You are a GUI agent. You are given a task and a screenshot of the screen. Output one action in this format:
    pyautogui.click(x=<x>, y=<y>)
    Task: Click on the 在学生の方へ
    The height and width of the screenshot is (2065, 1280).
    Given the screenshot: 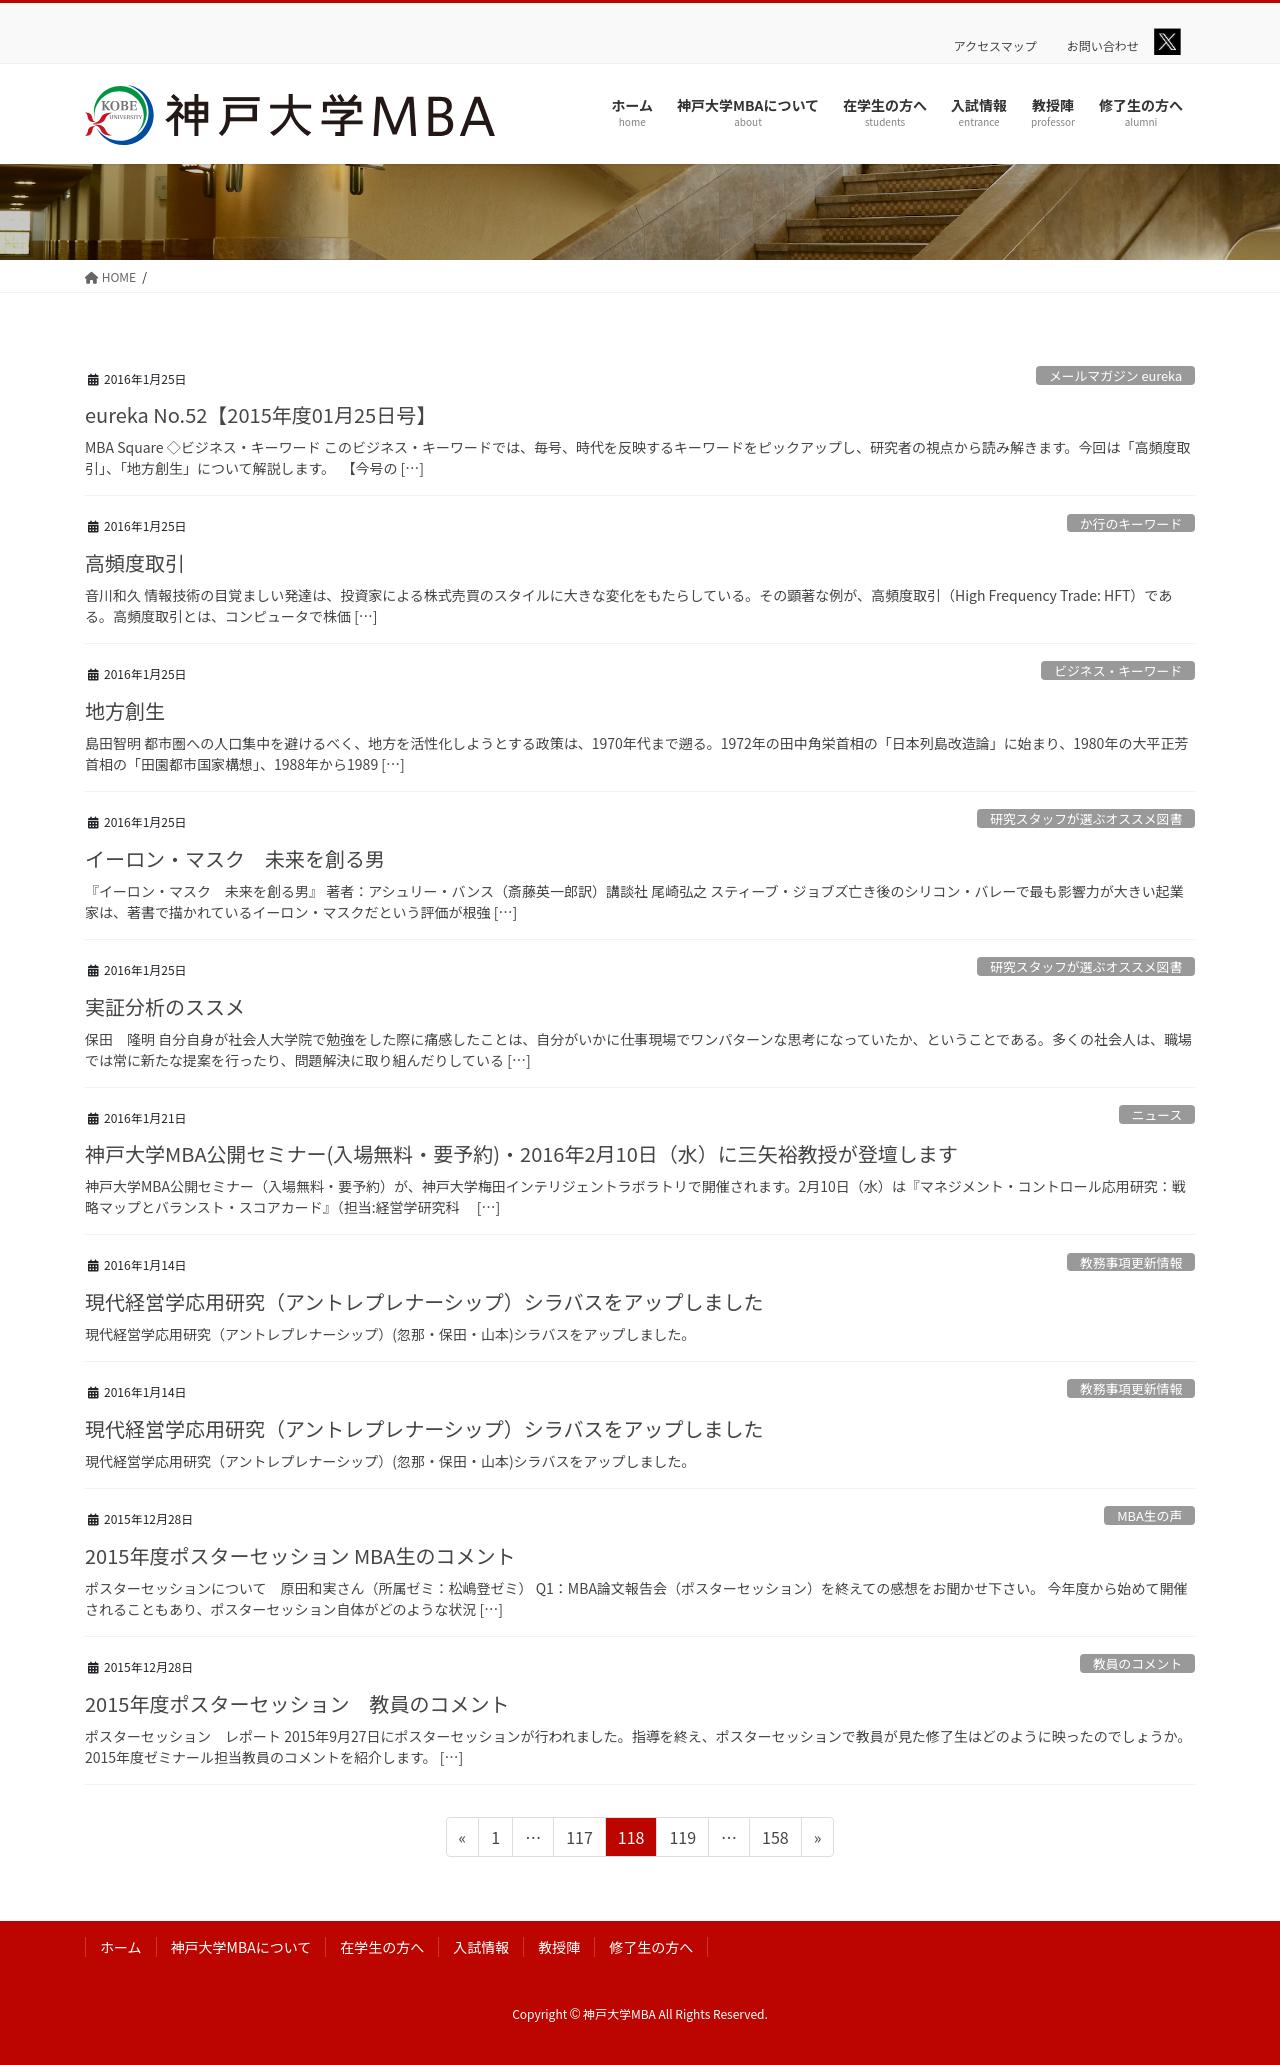 What is the action you would take?
    pyautogui.click(x=382, y=1947)
    